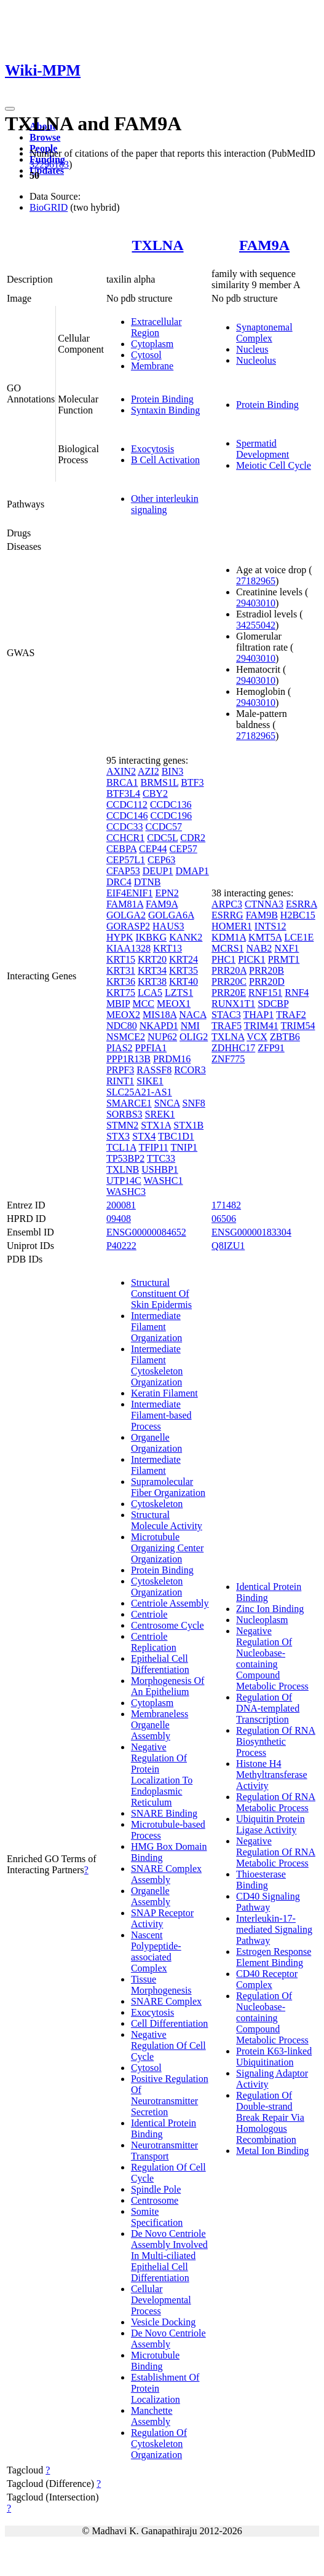 The width and height of the screenshot is (324, 2576). I want to click on NMI, so click(190, 1025).